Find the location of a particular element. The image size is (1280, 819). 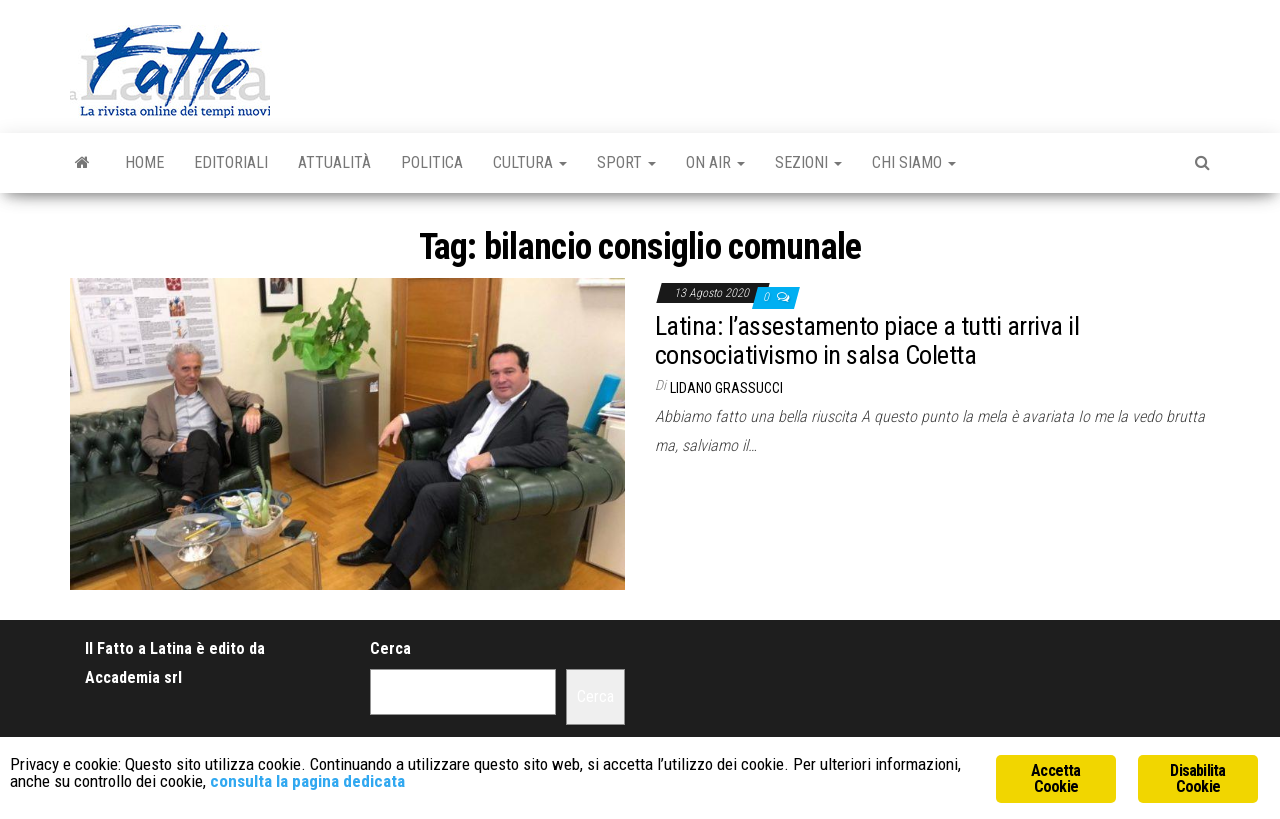

Cerca is located at coordinates (390, 648).